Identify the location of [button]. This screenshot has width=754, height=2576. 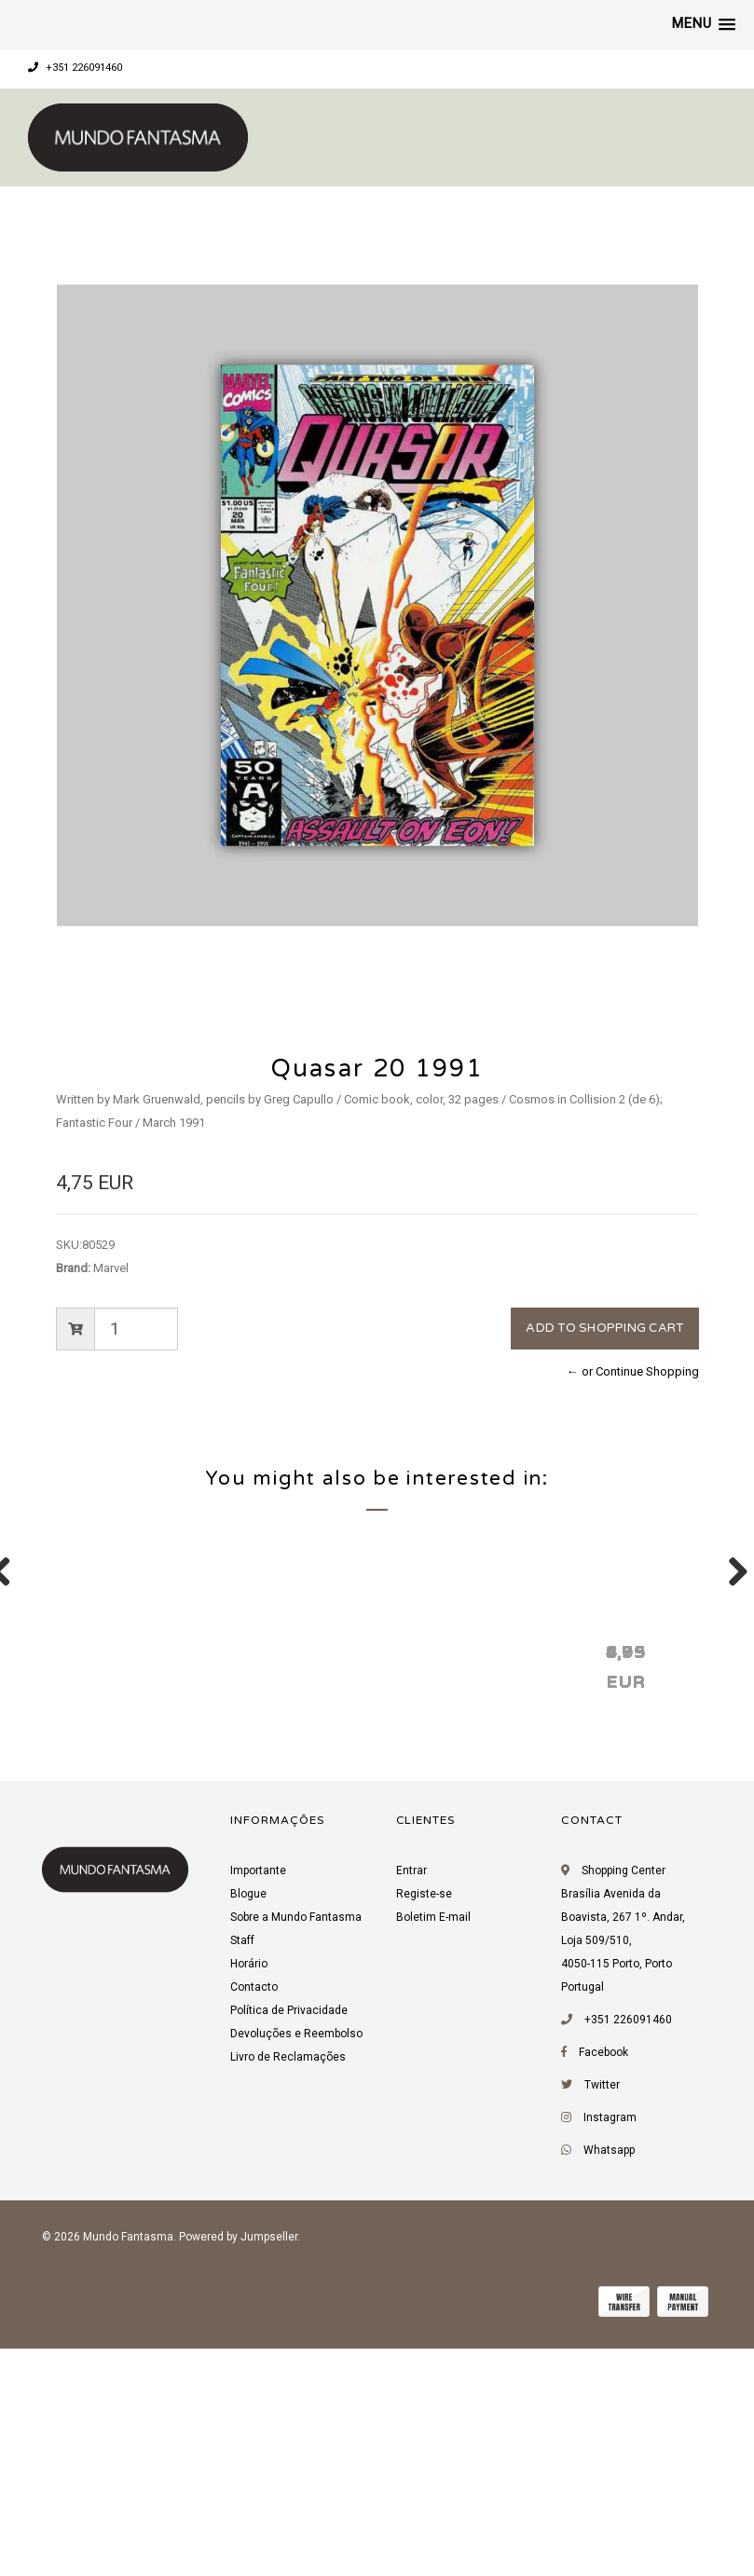
(704, 24).